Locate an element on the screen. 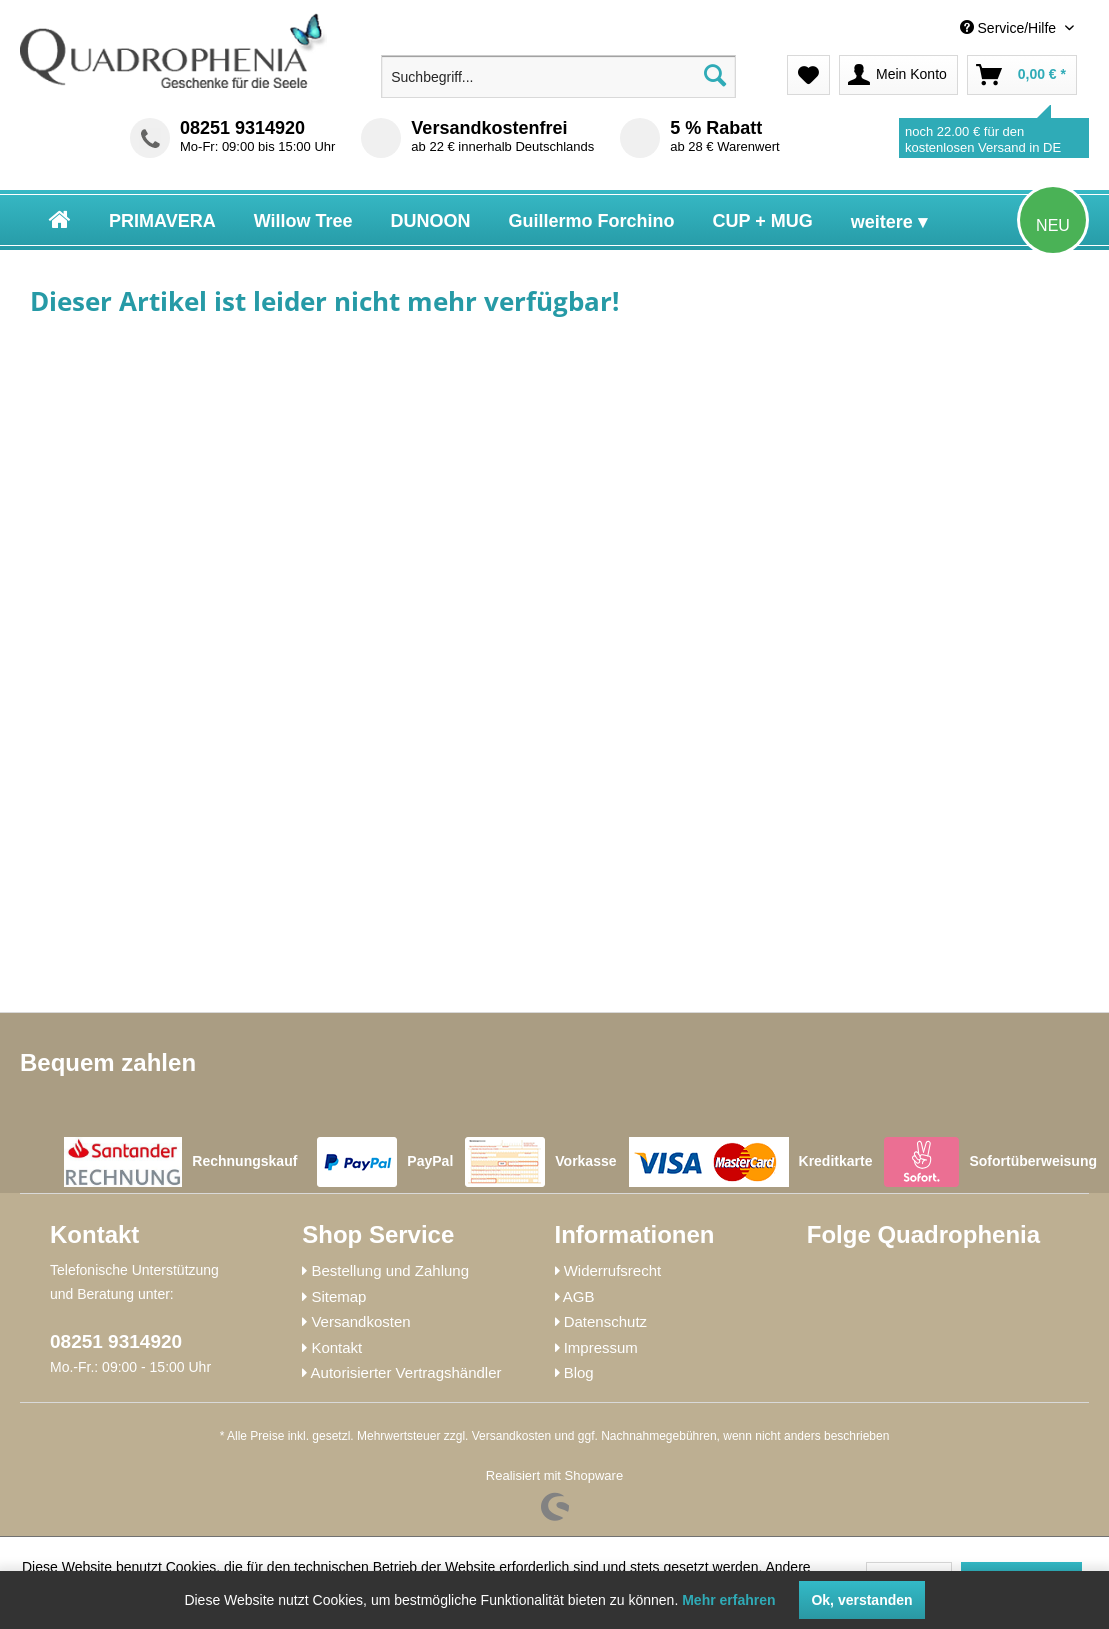  Sitemap is located at coordinates (338, 1296).